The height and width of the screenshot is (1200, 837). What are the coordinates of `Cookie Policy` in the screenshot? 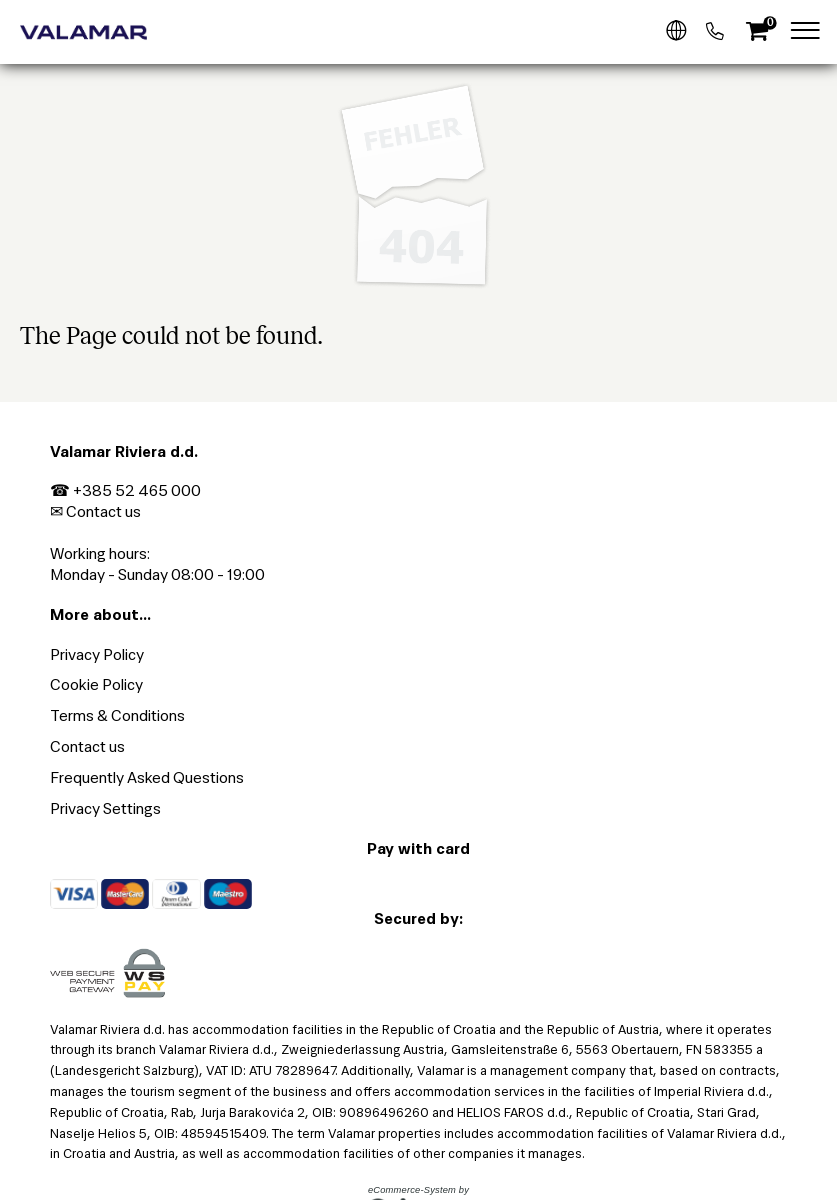 It's located at (96, 684).